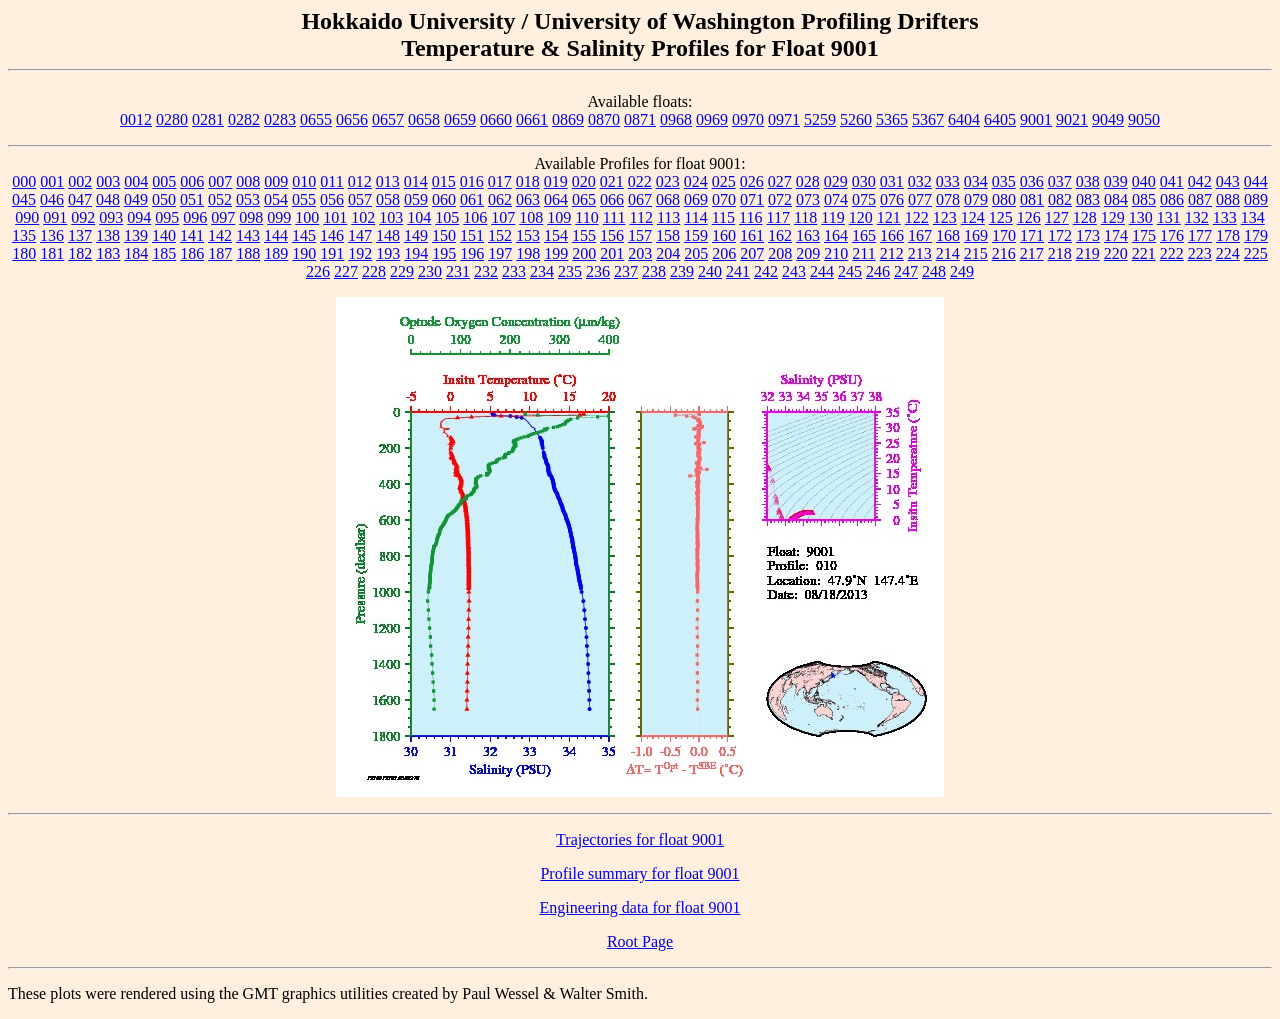 Image resolution: width=1280 pixels, height=1019 pixels. I want to click on 6405, so click(1000, 119).